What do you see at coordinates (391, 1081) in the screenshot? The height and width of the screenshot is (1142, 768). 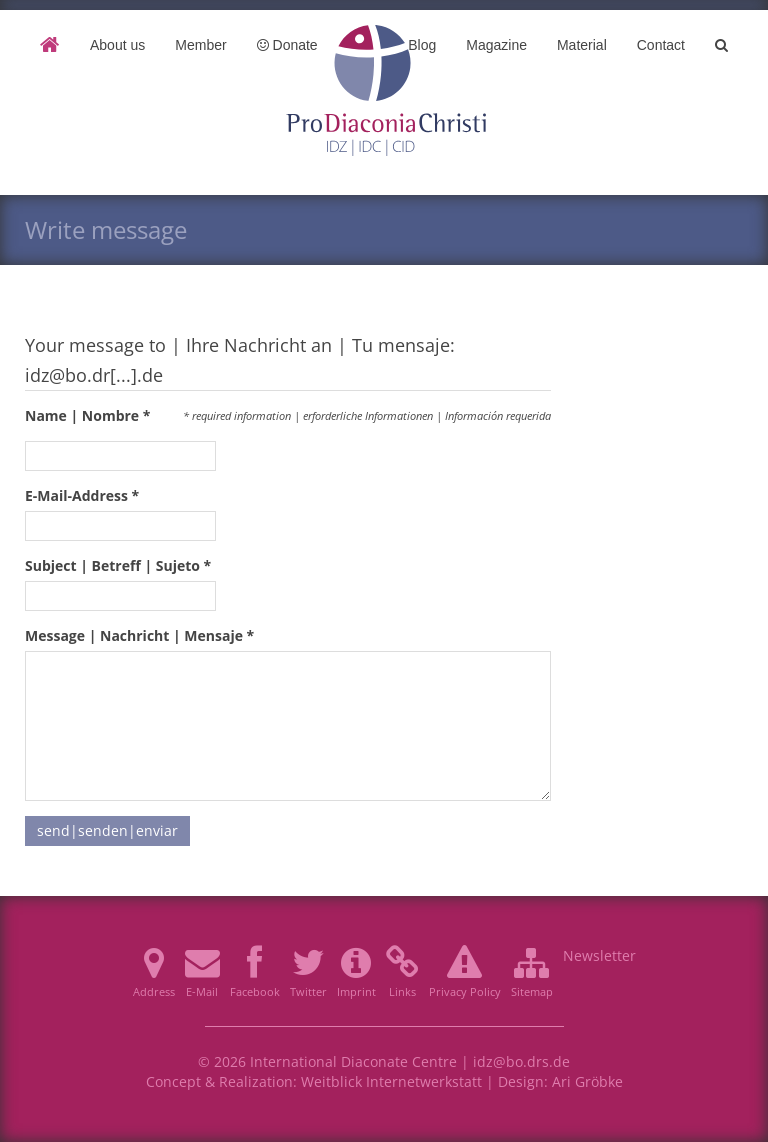 I see `Weitblick Internetwerkstatt` at bounding box center [391, 1081].